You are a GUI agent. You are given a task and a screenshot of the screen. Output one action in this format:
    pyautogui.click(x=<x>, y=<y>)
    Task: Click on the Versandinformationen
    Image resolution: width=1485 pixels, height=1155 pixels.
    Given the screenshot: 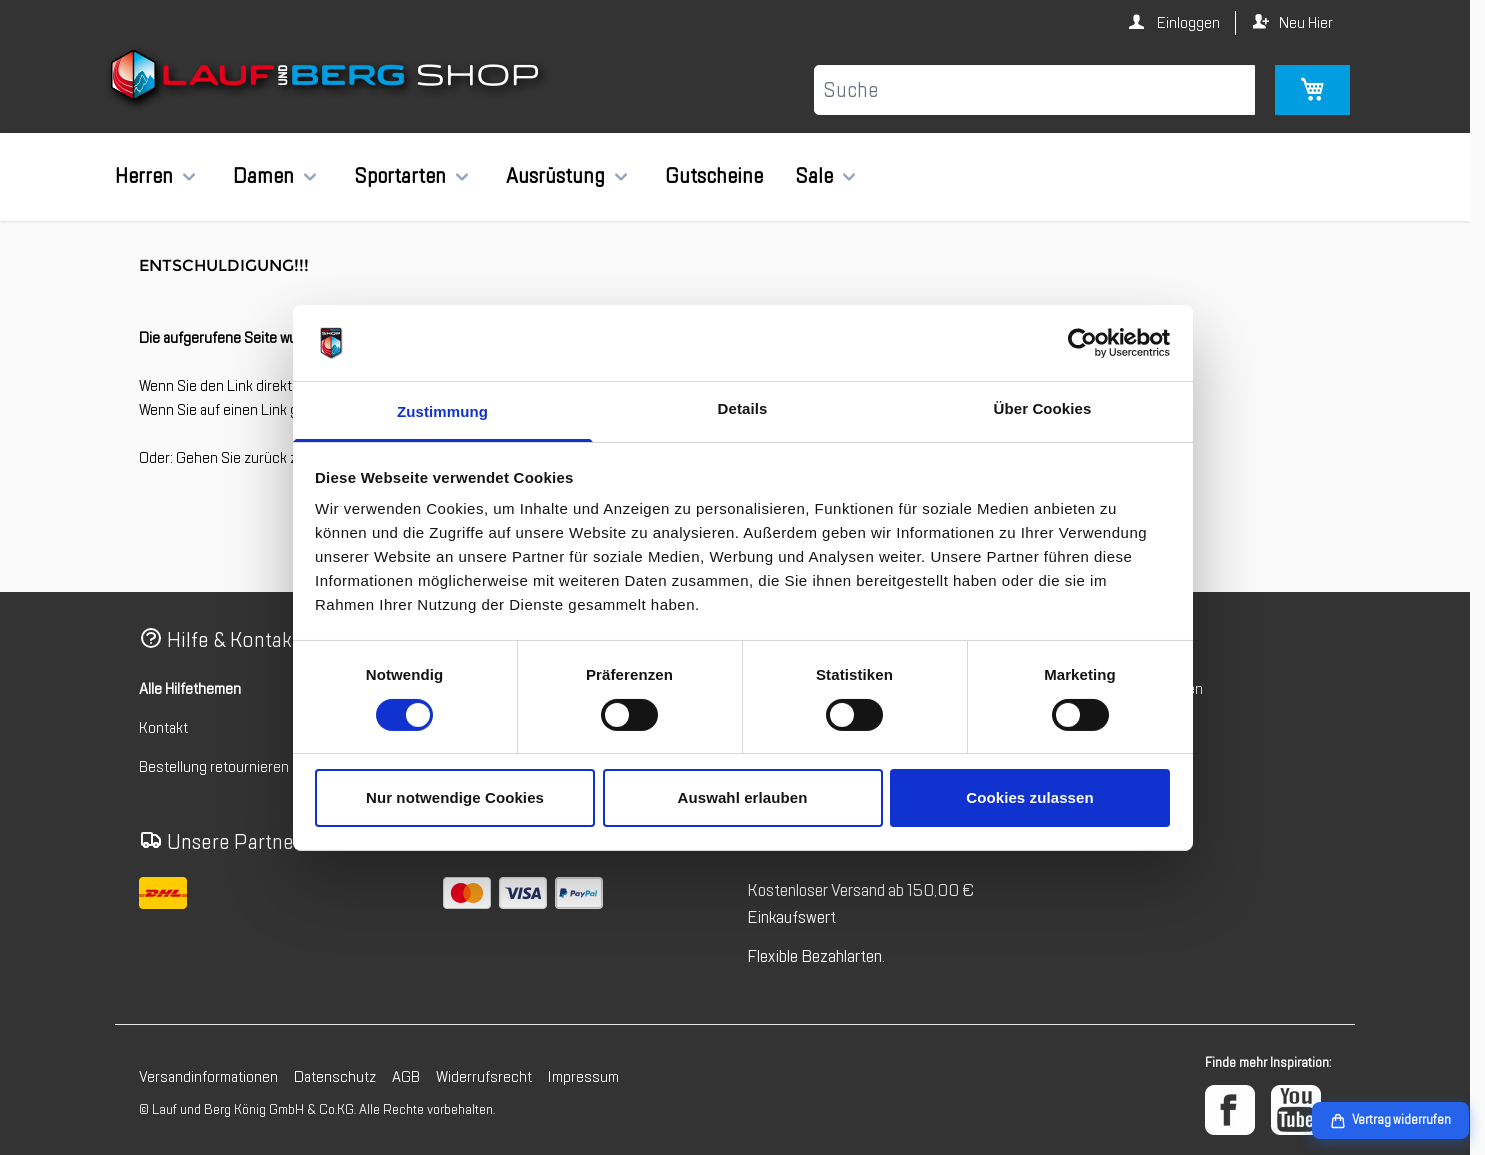 What is the action you would take?
    pyautogui.click(x=208, y=1077)
    